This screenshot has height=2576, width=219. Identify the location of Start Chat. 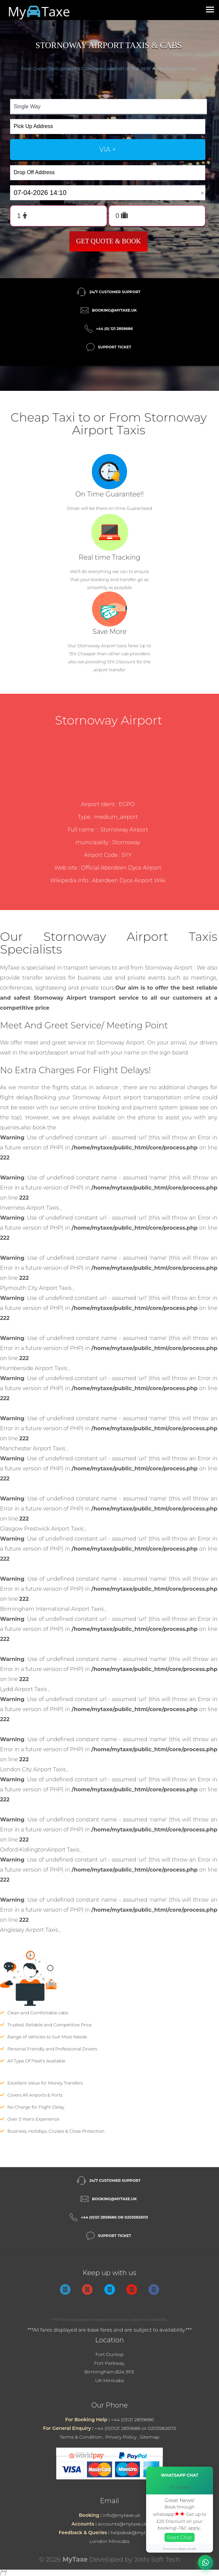
(179, 2537).